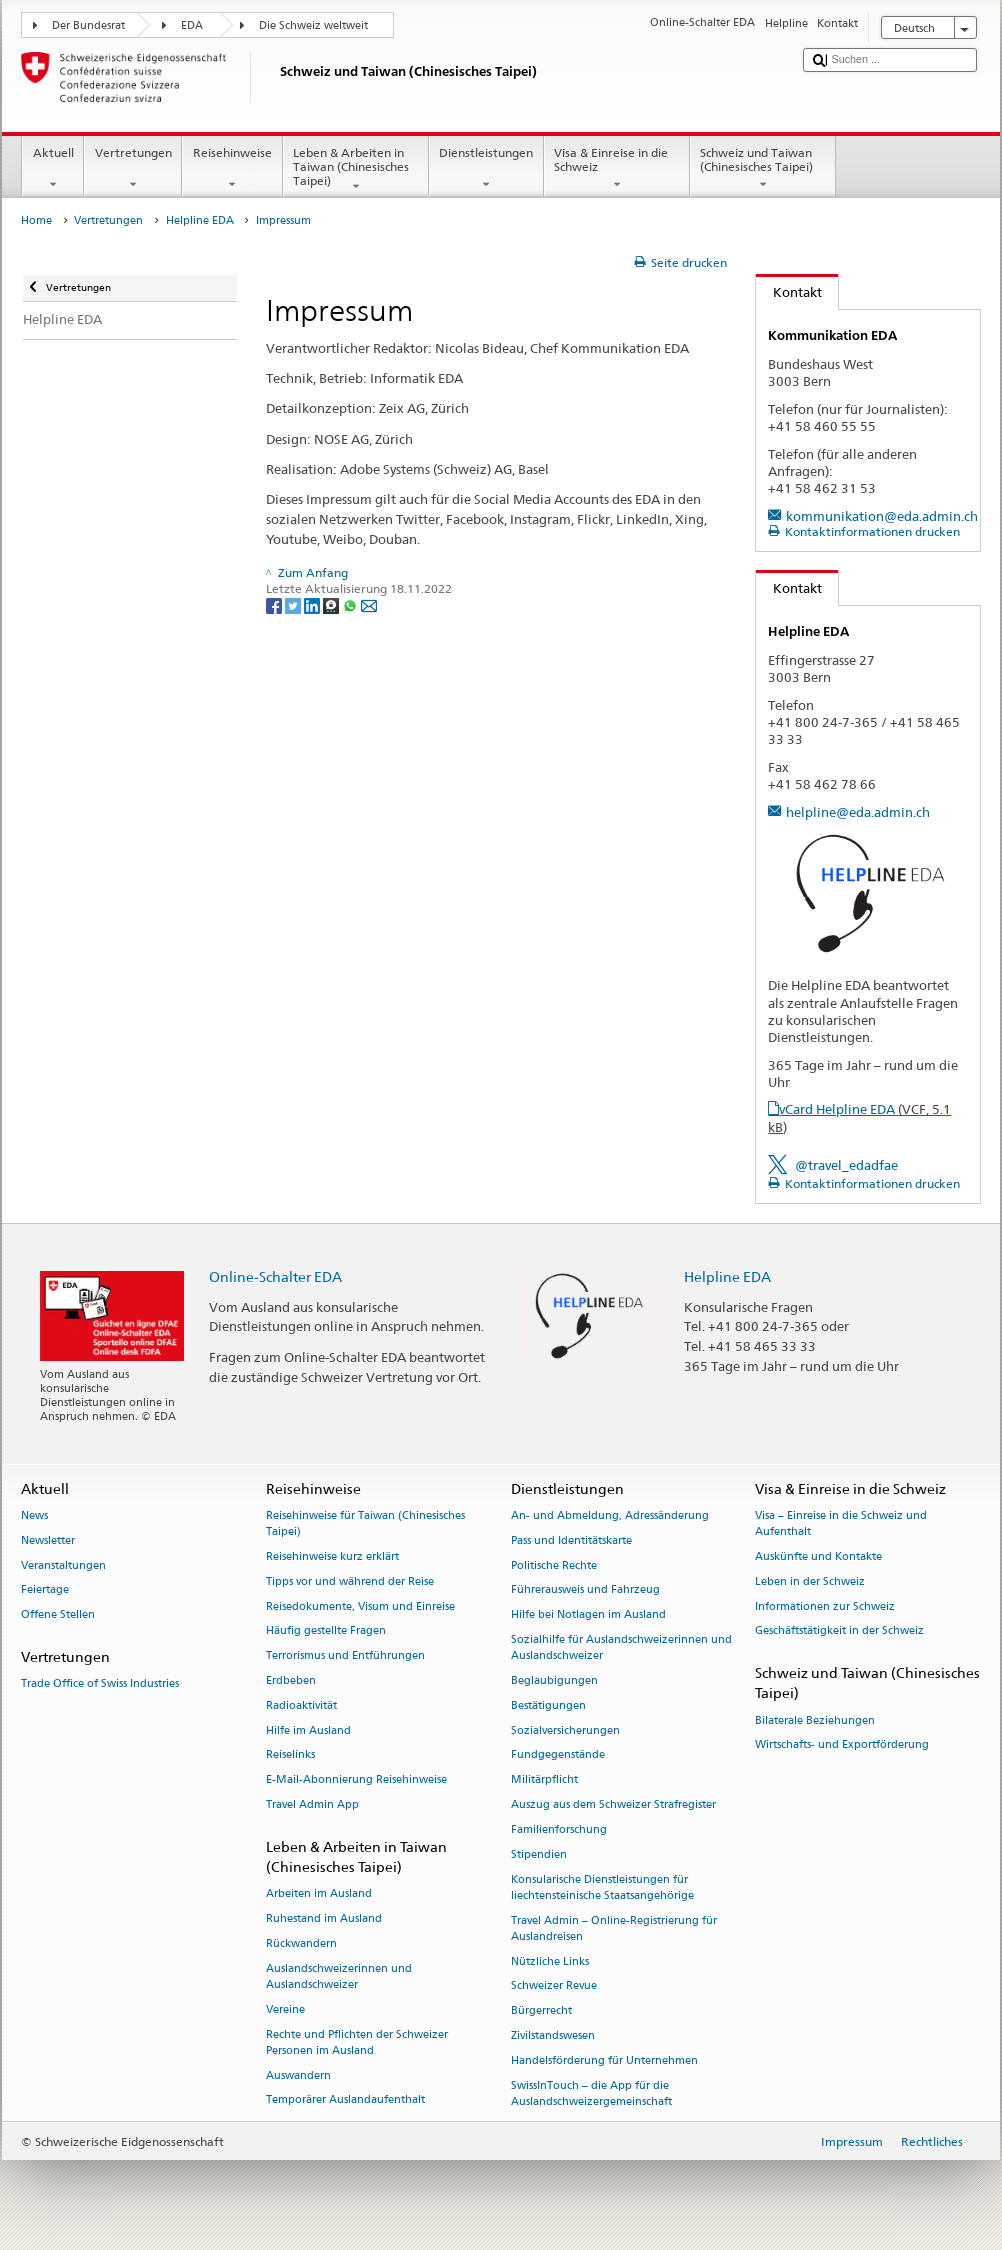  I want to click on Feiertage, so click(45, 1590).